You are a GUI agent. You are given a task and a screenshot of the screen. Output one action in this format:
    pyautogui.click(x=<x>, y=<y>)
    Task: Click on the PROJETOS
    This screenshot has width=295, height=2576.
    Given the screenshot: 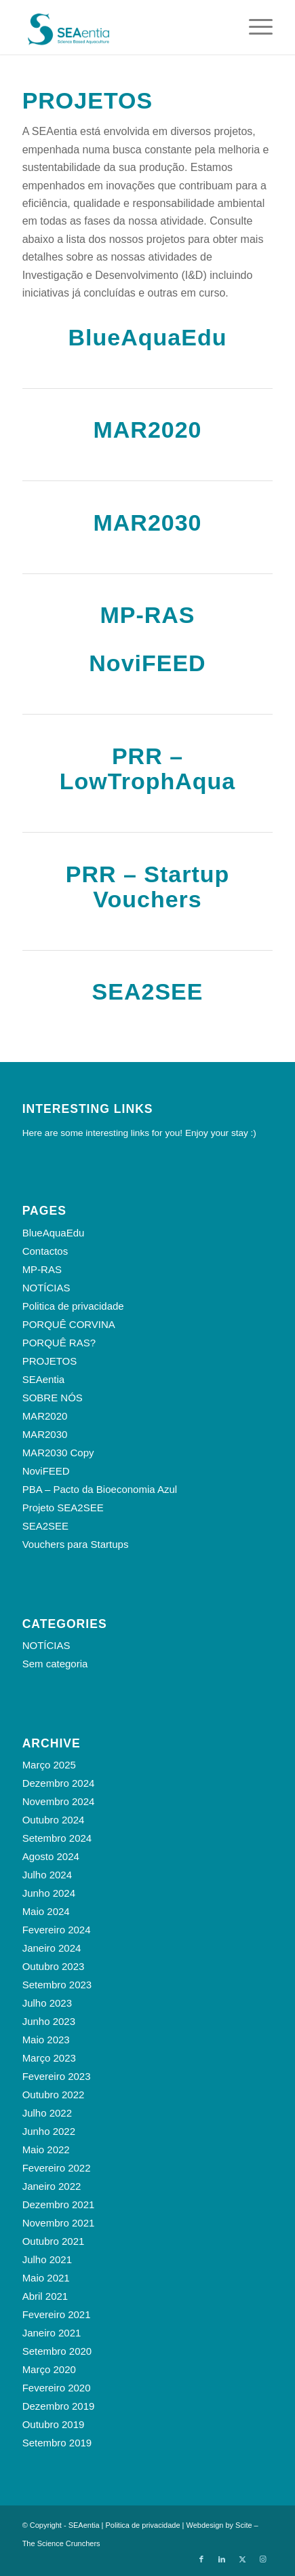 What is the action you would take?
    pyautogui.click(x=49, y=1361)
    